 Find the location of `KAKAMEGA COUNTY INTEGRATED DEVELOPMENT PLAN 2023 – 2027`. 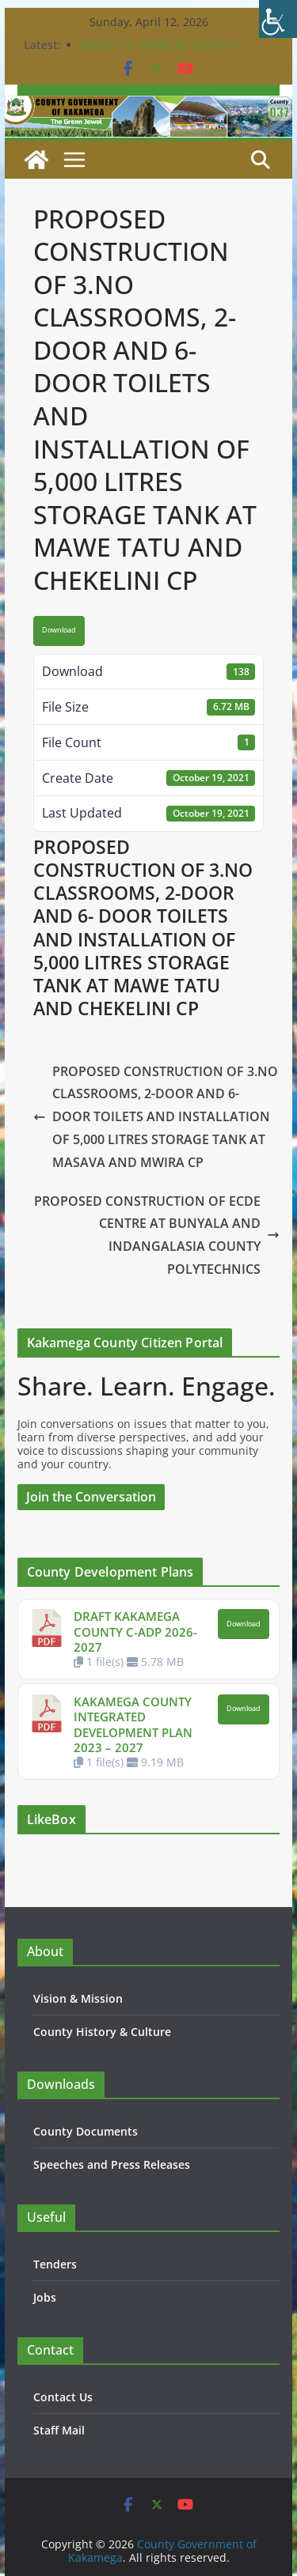

KAKAMEGA COUNTY INTEGRATED DEVELOPMENT PLAN 2023 – 2027 is located at coordinates (133, 1725).